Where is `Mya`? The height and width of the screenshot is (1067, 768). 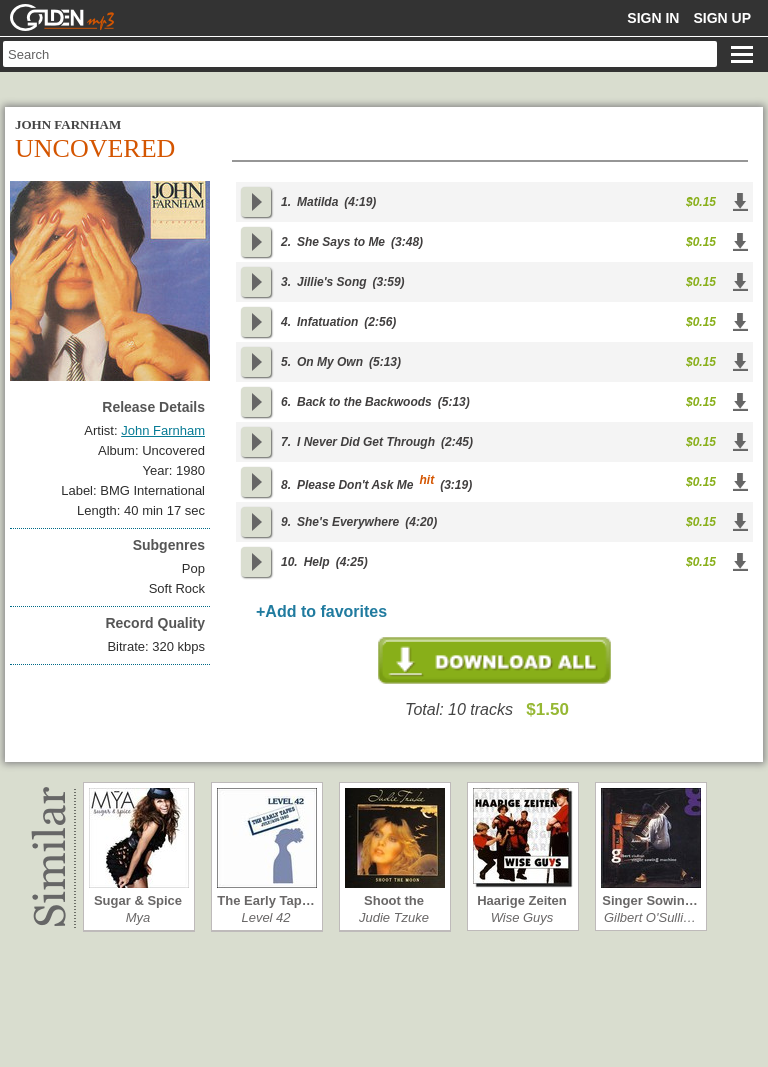 Mya is located at coordinates (138, 917).